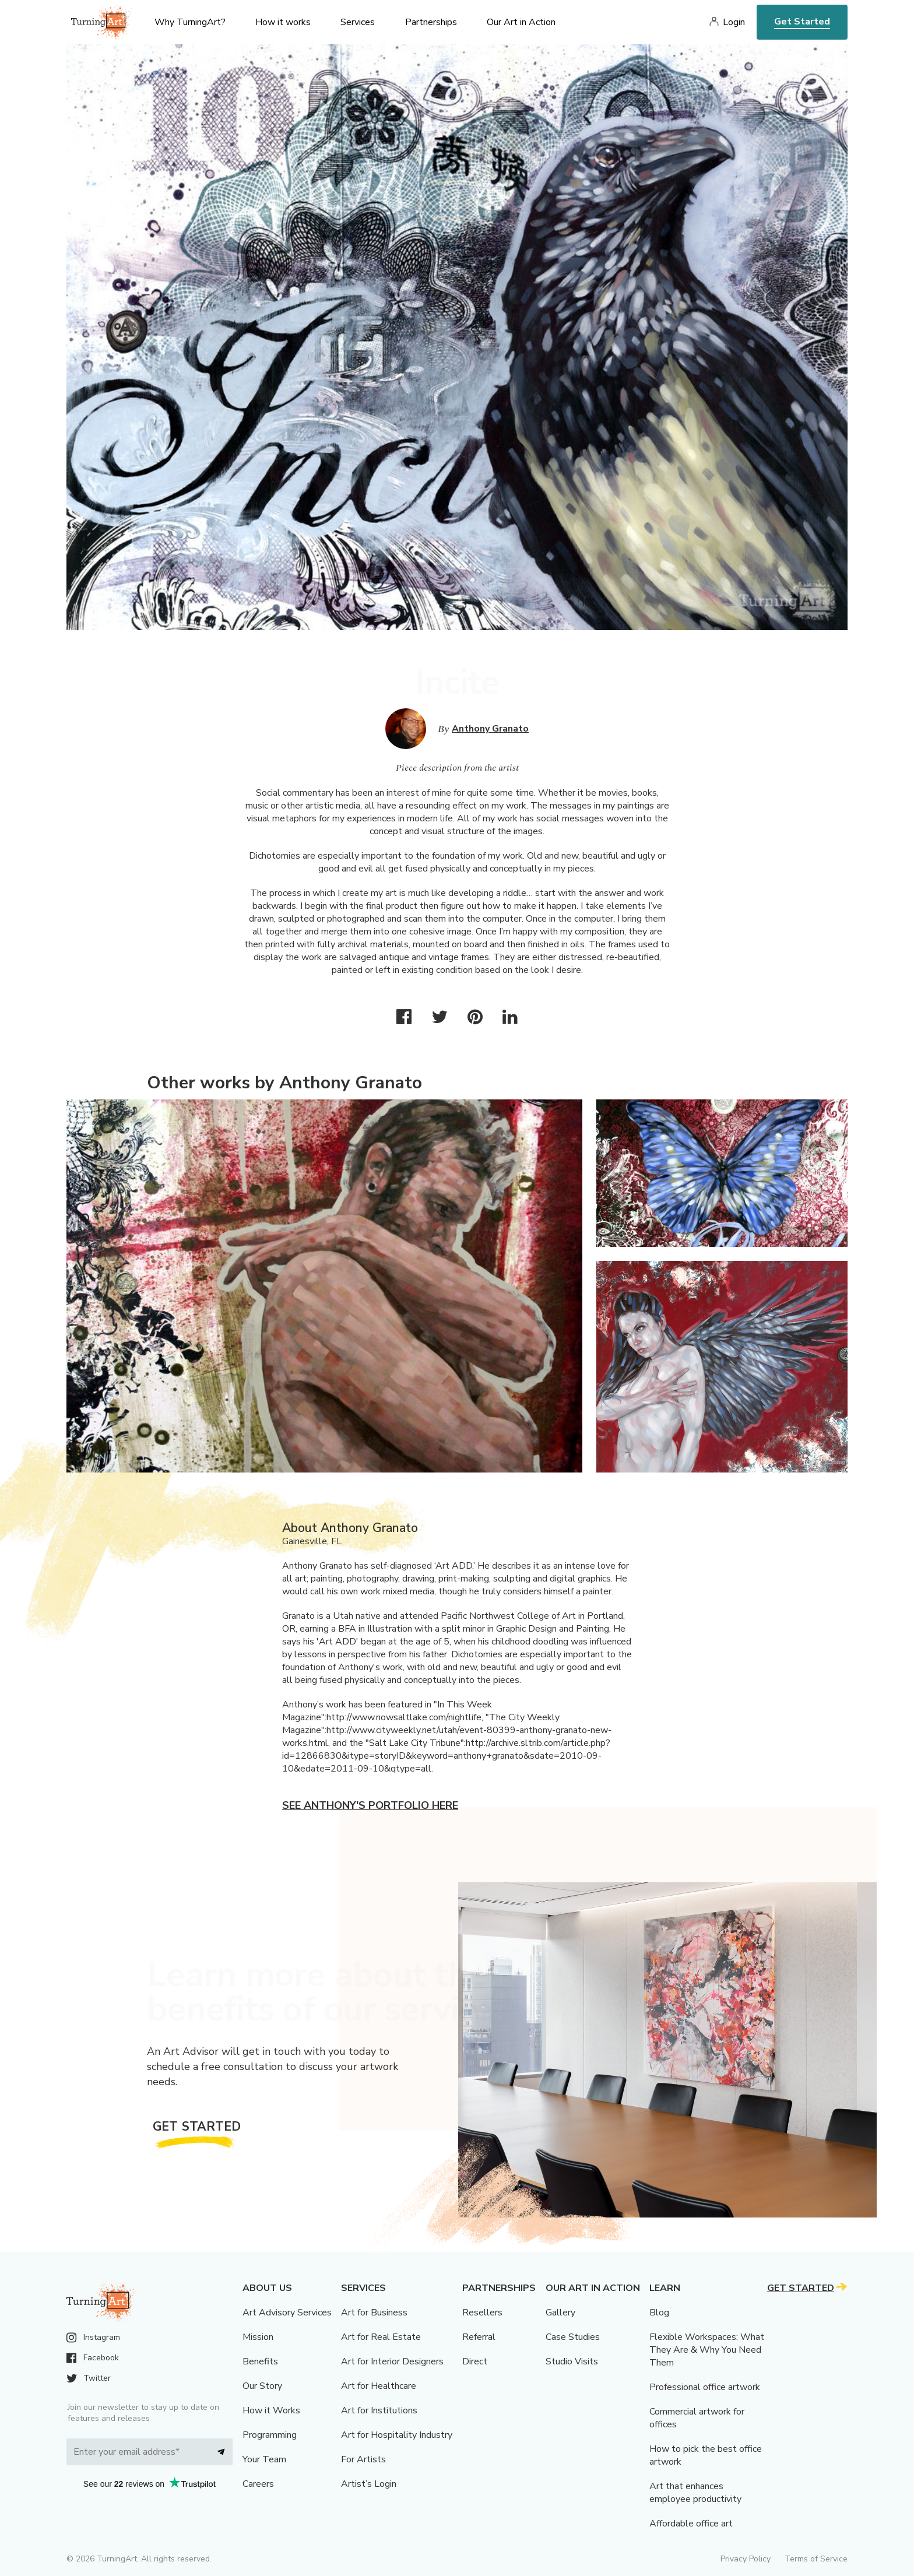  I want to click on Referral, so click(478, 2337).